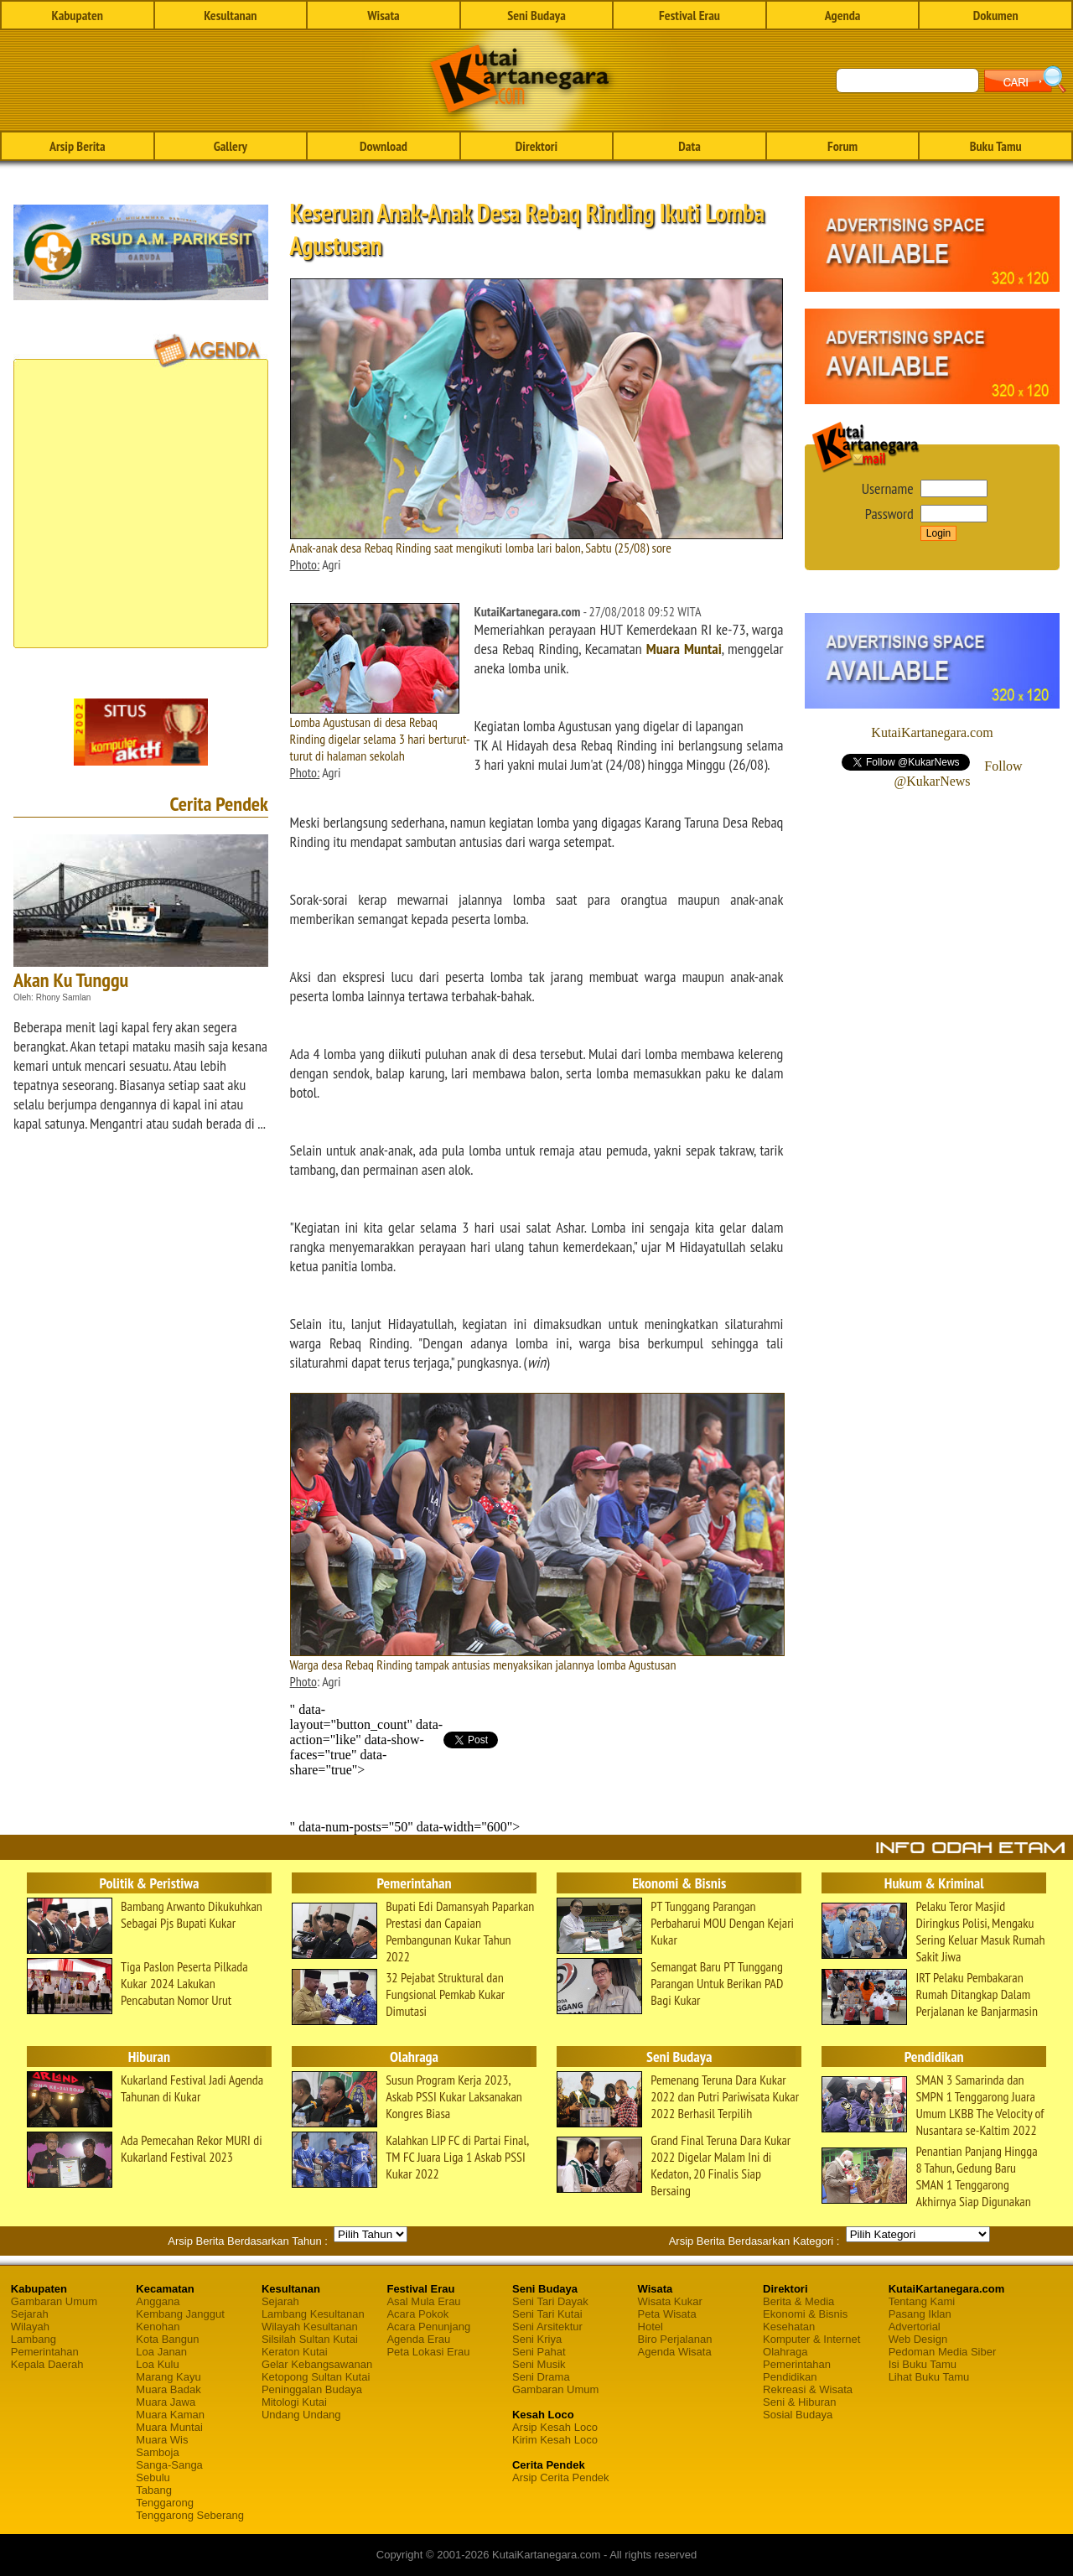  I want to click on Sanga-Sanga, so click(169, 2465).